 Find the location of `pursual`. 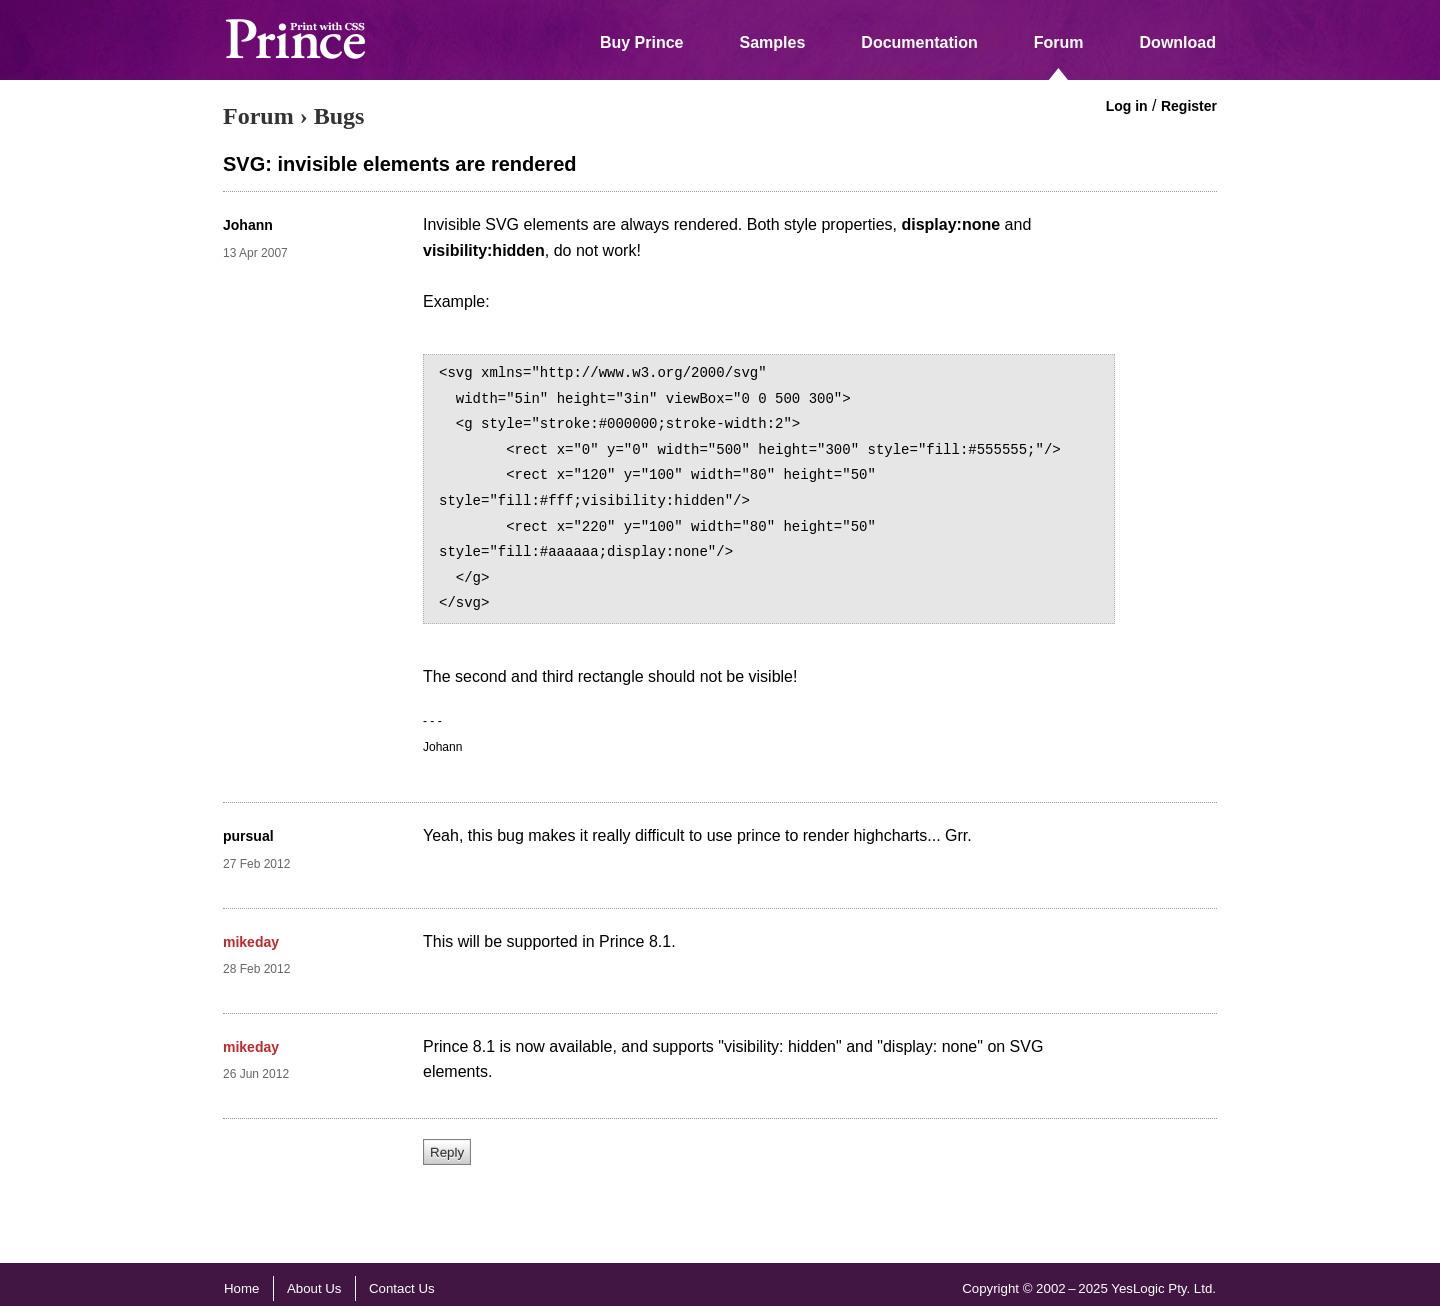

pursual is located at coordinates (248, 836).